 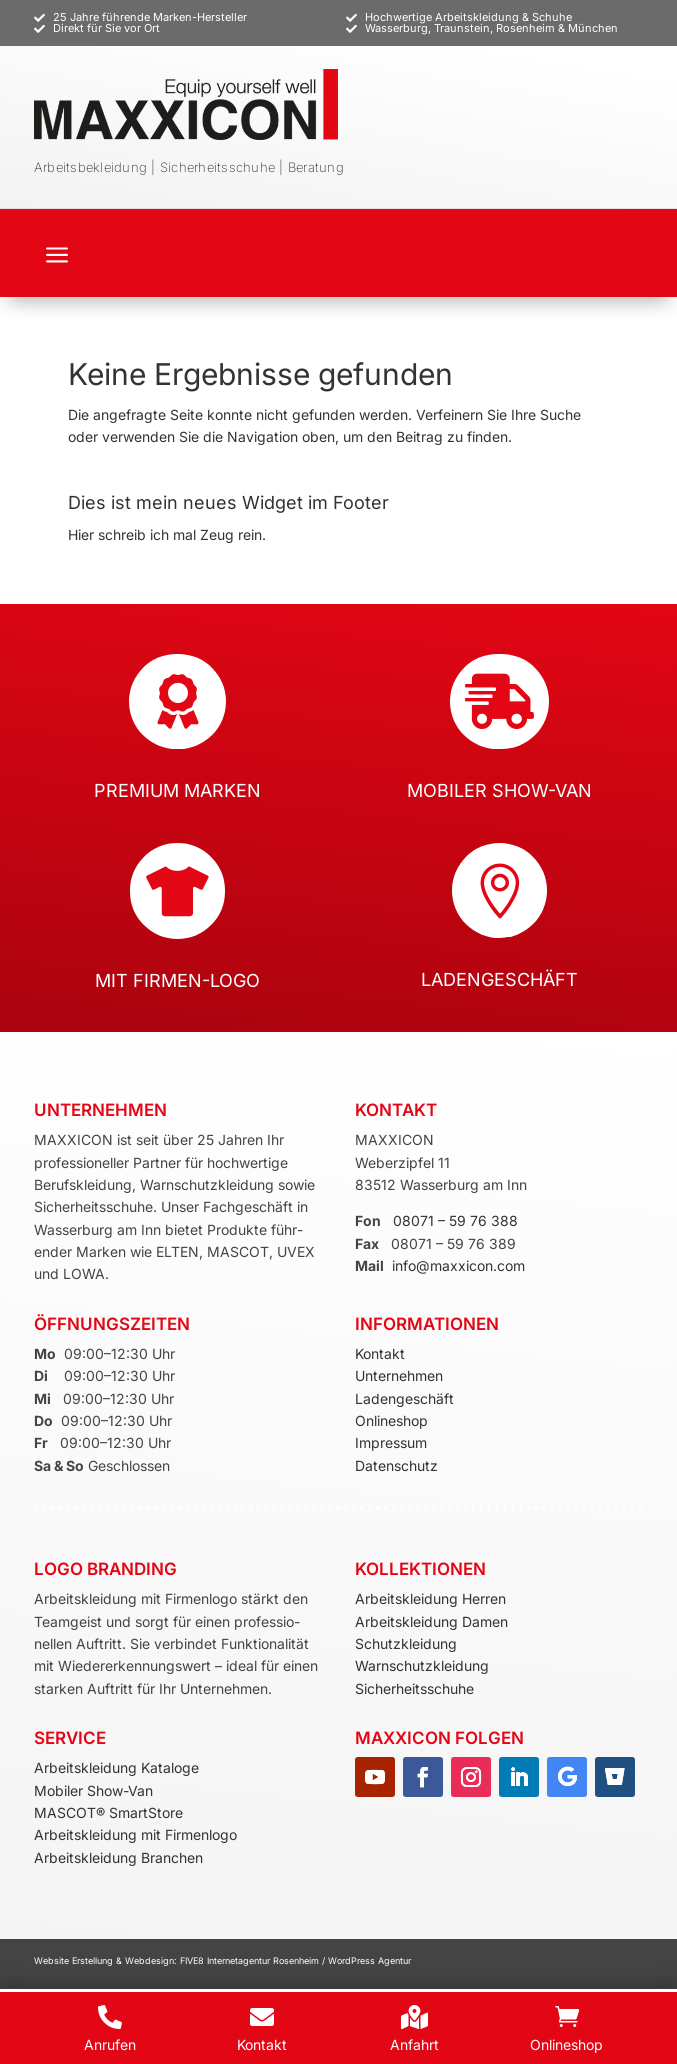 What do you see at coordinates (455, 1220) in the screenshot?
I see `08071 – 59 76 388` at bounding box center [455, 1220].